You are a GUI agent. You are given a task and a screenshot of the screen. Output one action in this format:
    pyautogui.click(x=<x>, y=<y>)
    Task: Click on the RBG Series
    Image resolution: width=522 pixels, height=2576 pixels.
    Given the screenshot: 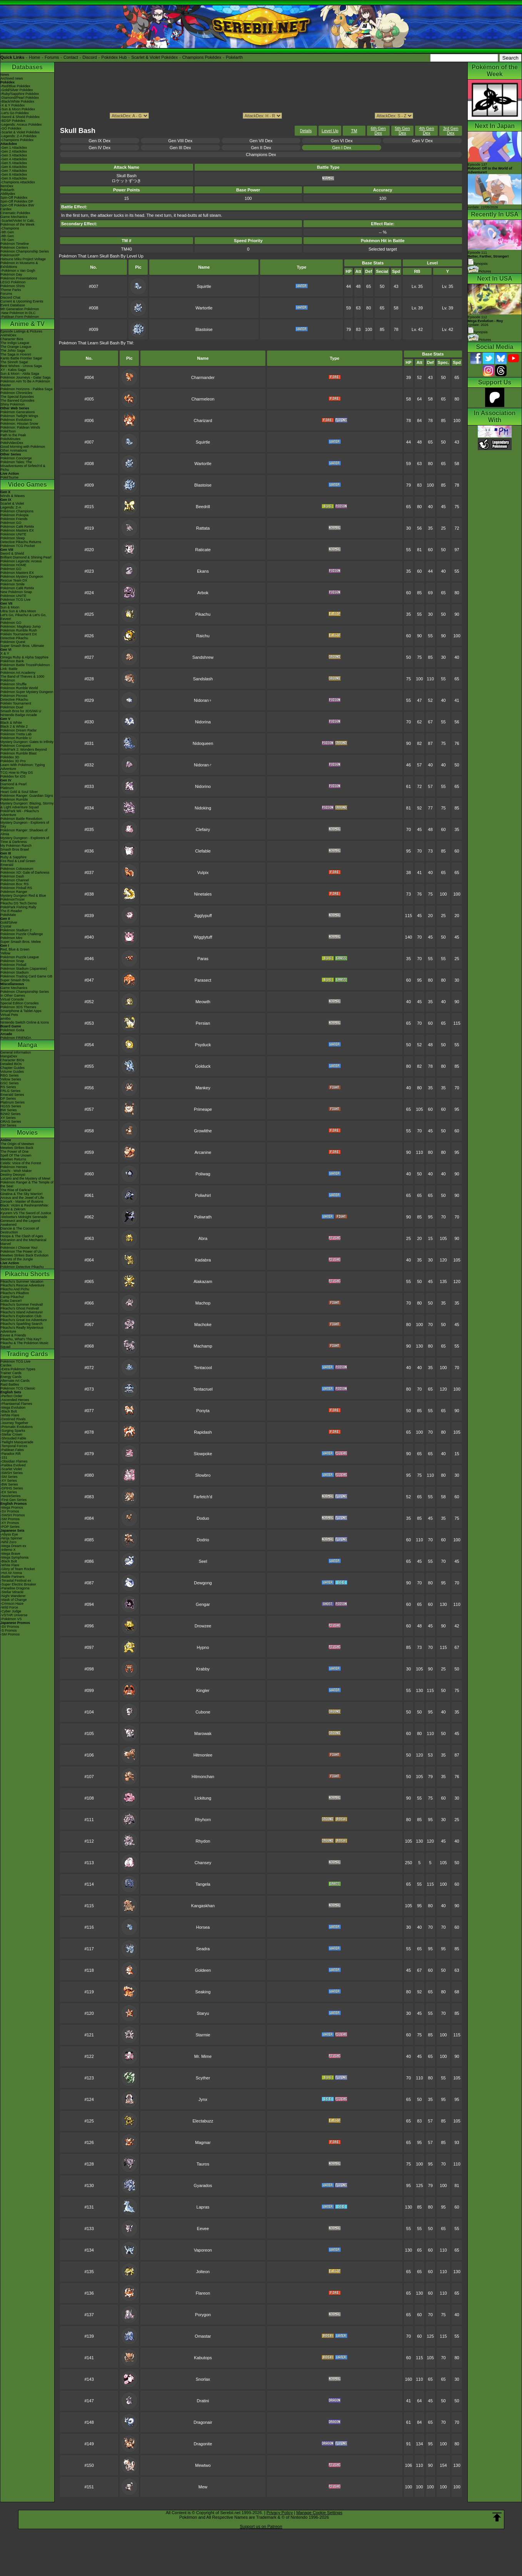 What is the action you would take?
    pyautogui.click(x=9, y=1075)
    